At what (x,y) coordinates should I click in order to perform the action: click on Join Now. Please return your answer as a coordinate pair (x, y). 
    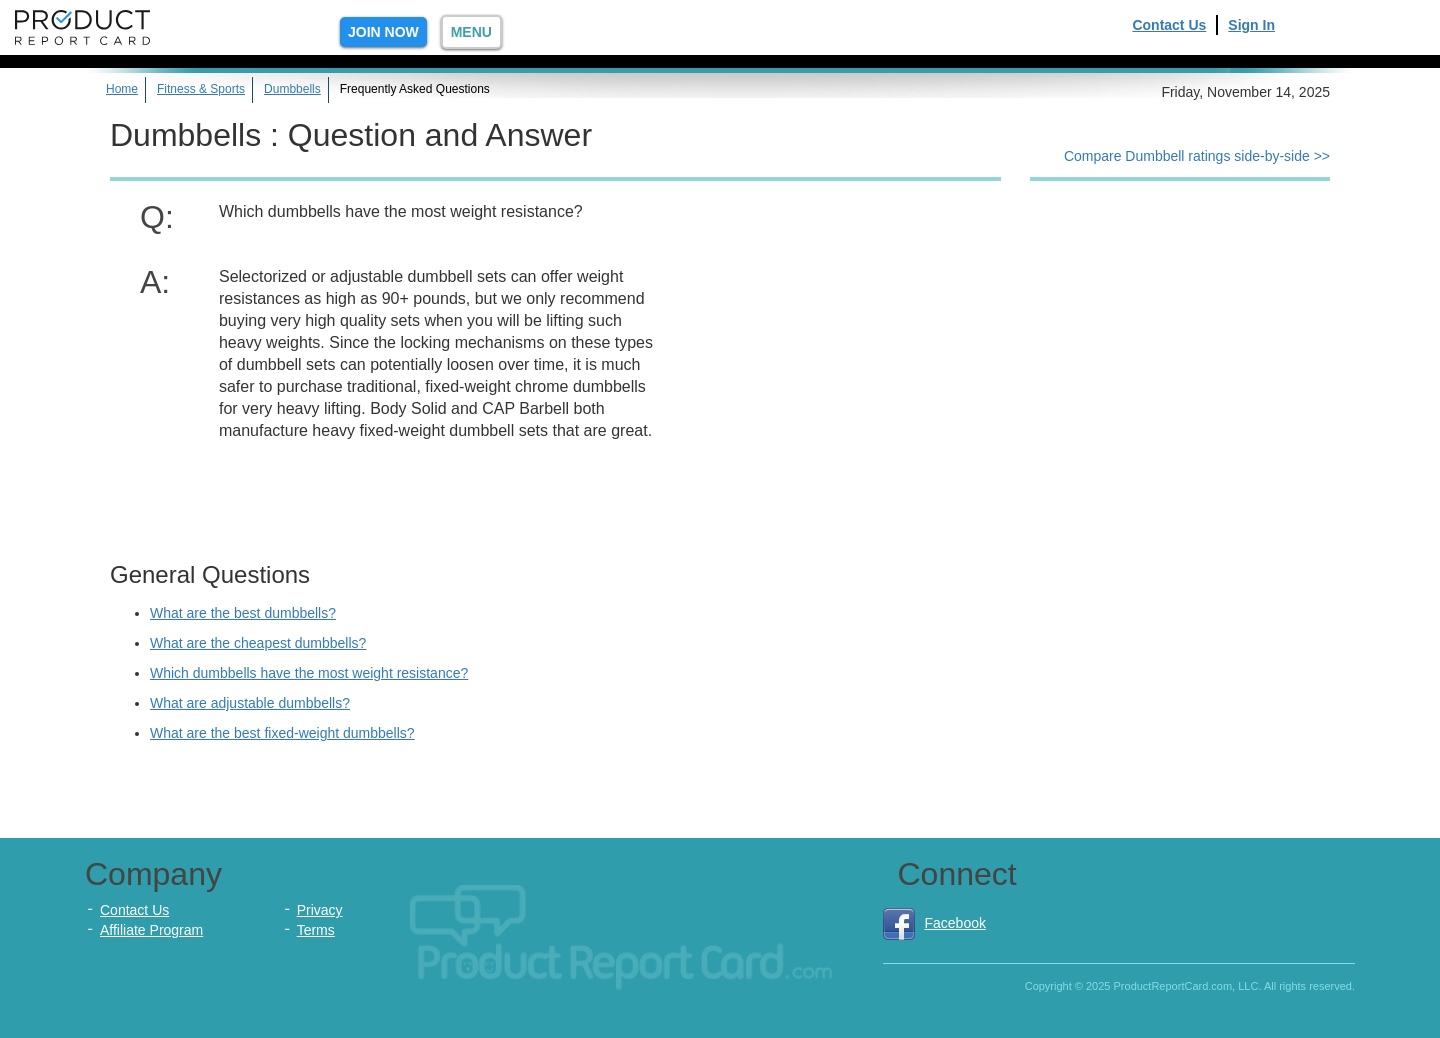
    Looking at the image, I should click on (383, 32).